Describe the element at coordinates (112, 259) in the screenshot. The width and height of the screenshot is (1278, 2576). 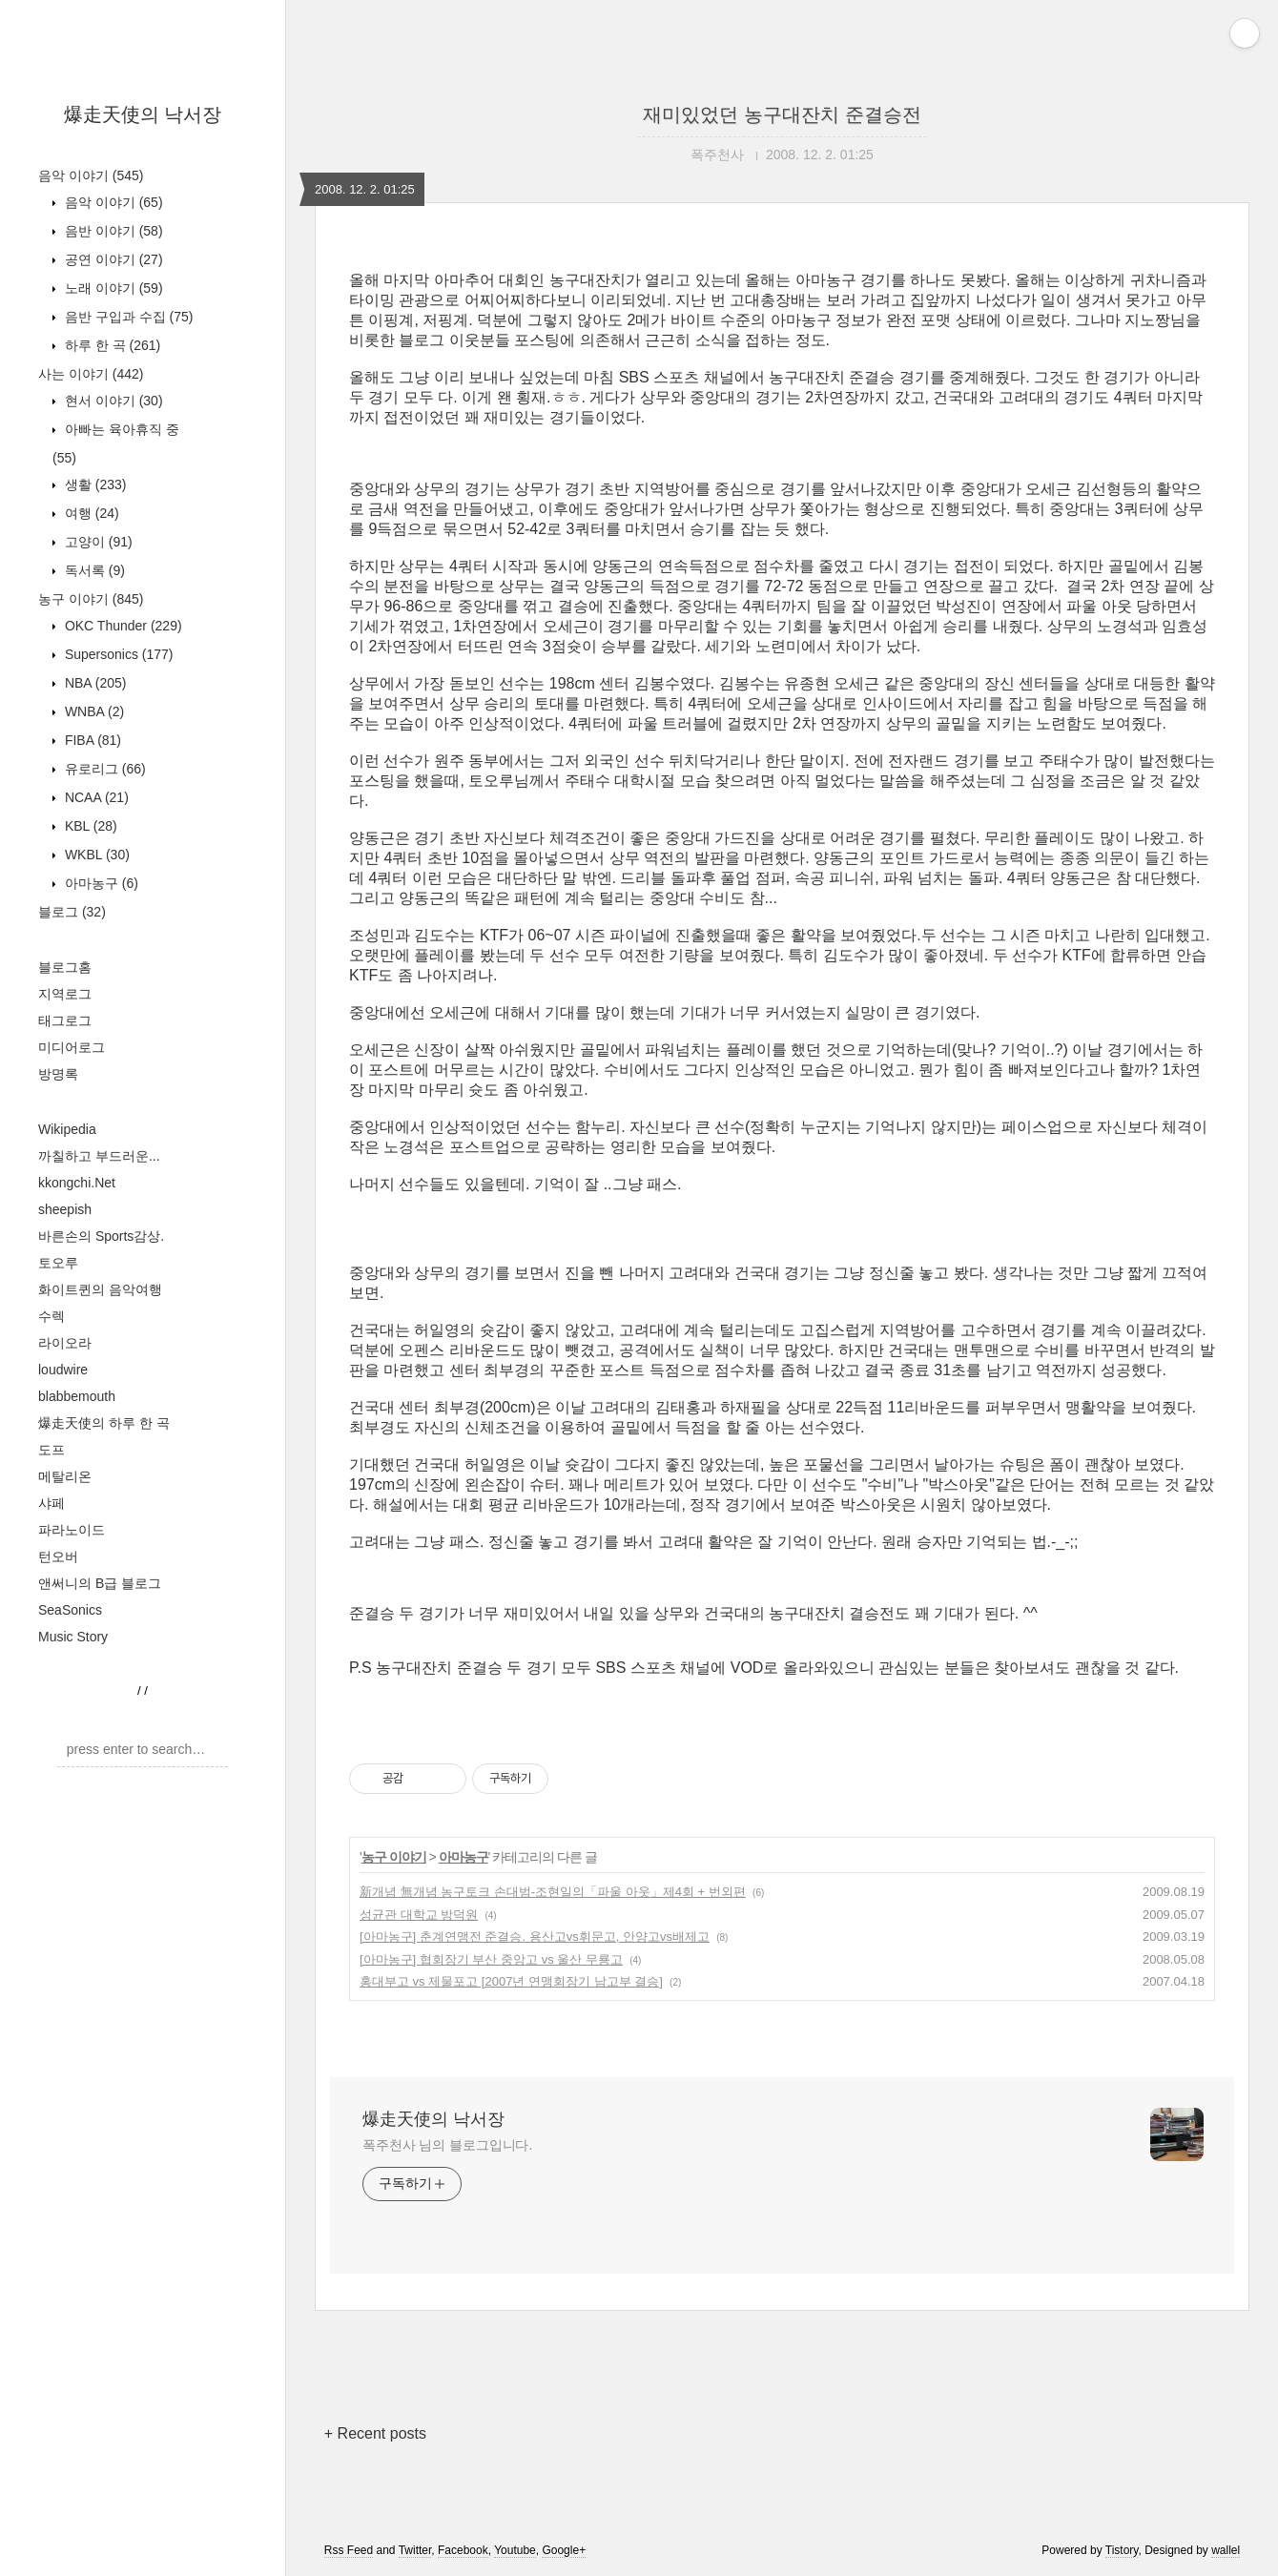
I see `공연 이야기` at that location.